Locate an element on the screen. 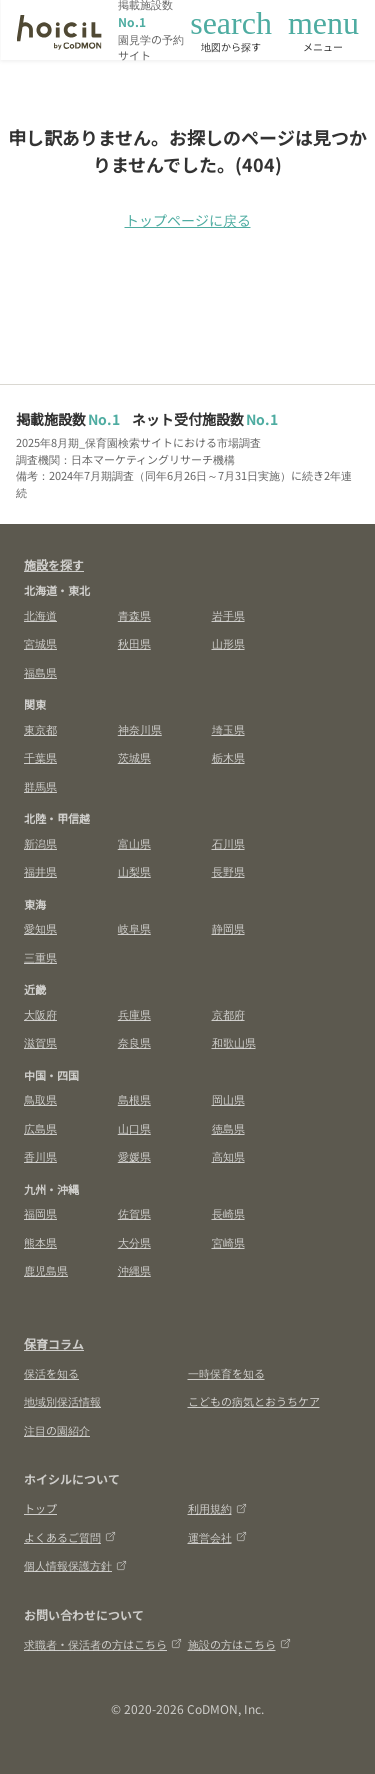 The image size is (375, 1774). 徳島県 is located at coordinates (228, 1128).